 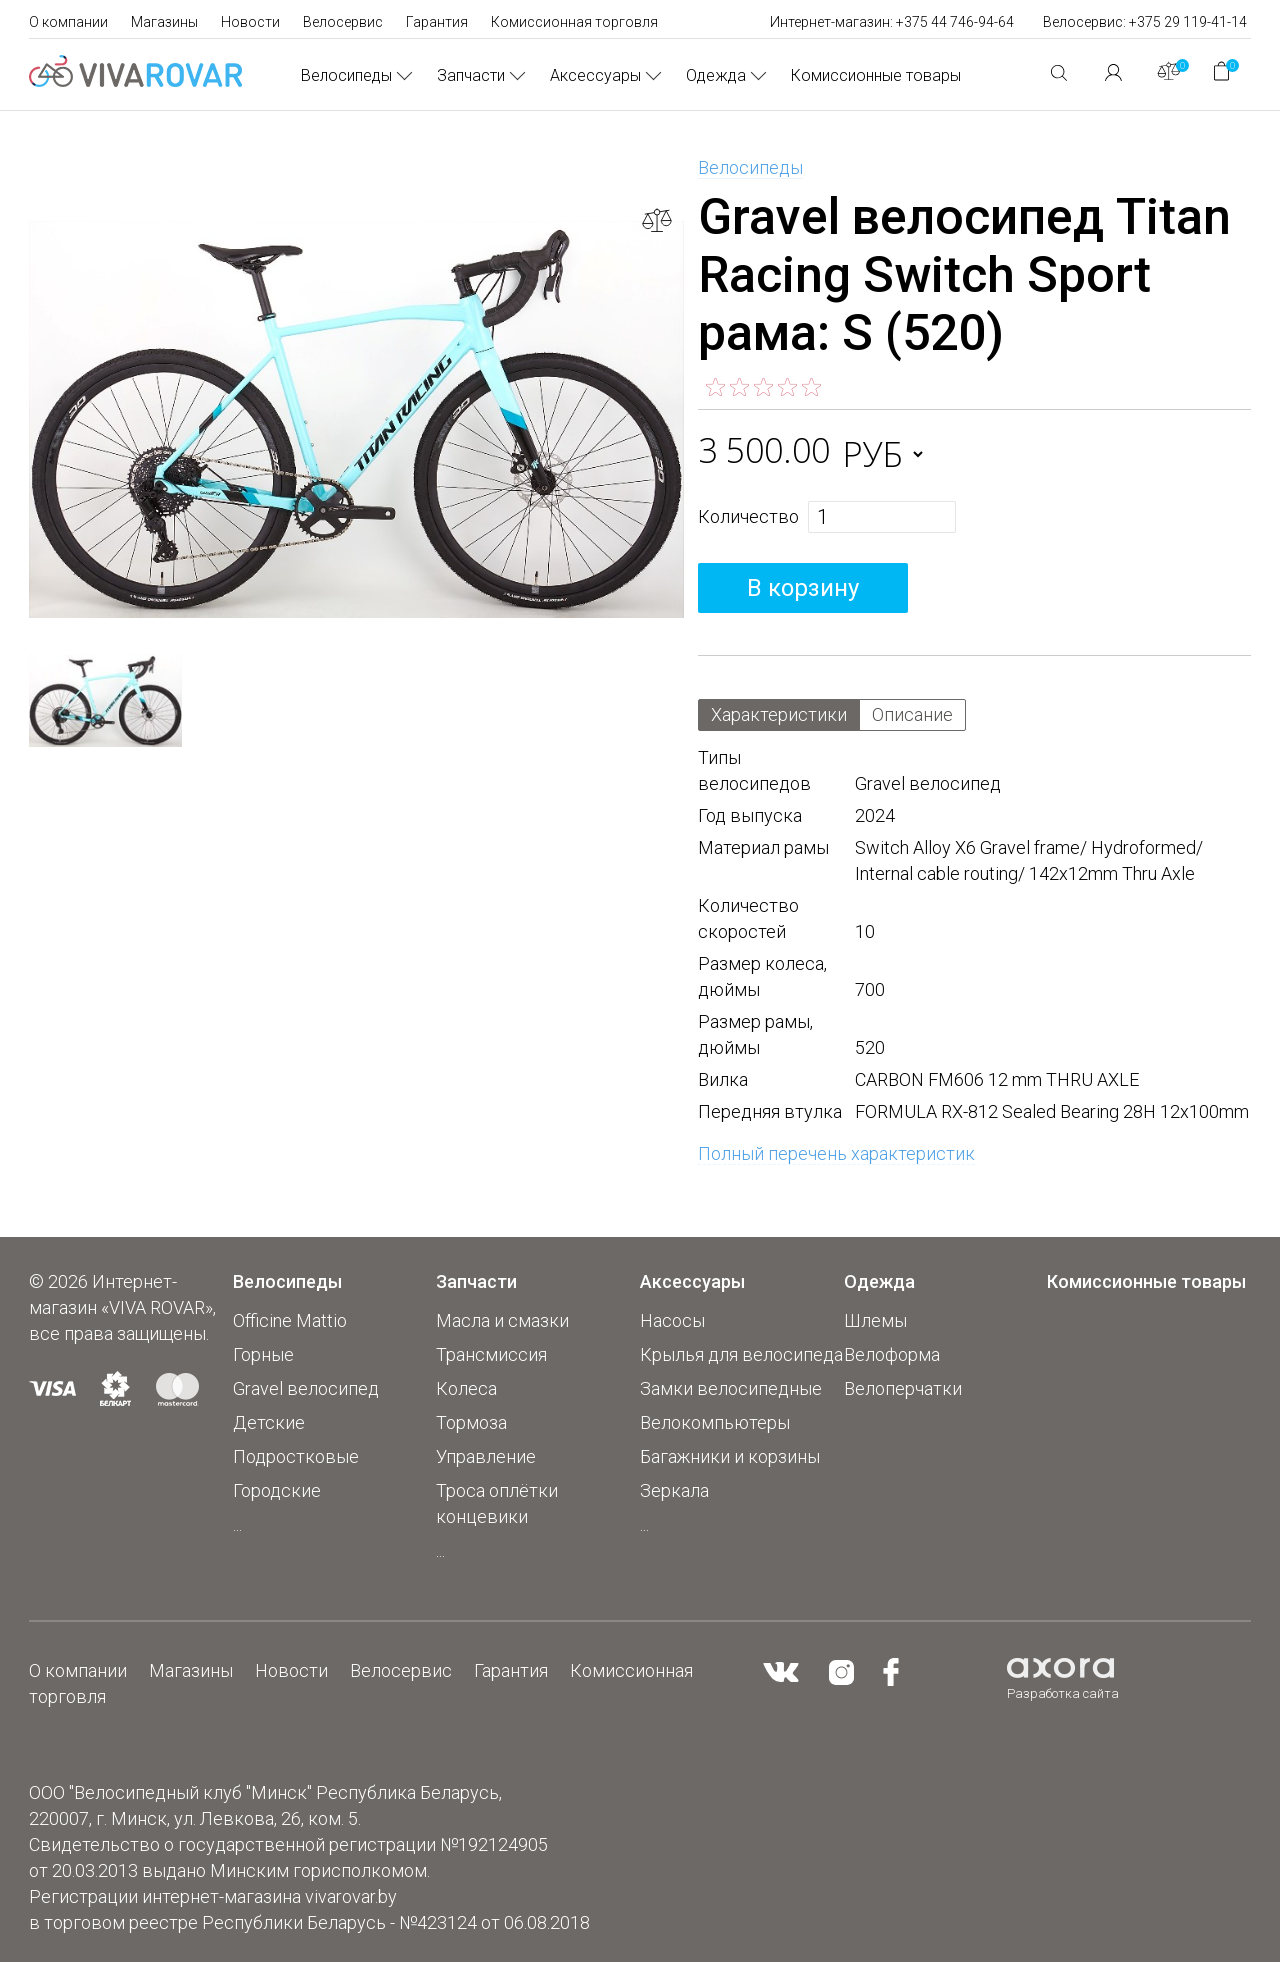 I want to click on +375 44 746-94-64, so click(x=955, y=22).